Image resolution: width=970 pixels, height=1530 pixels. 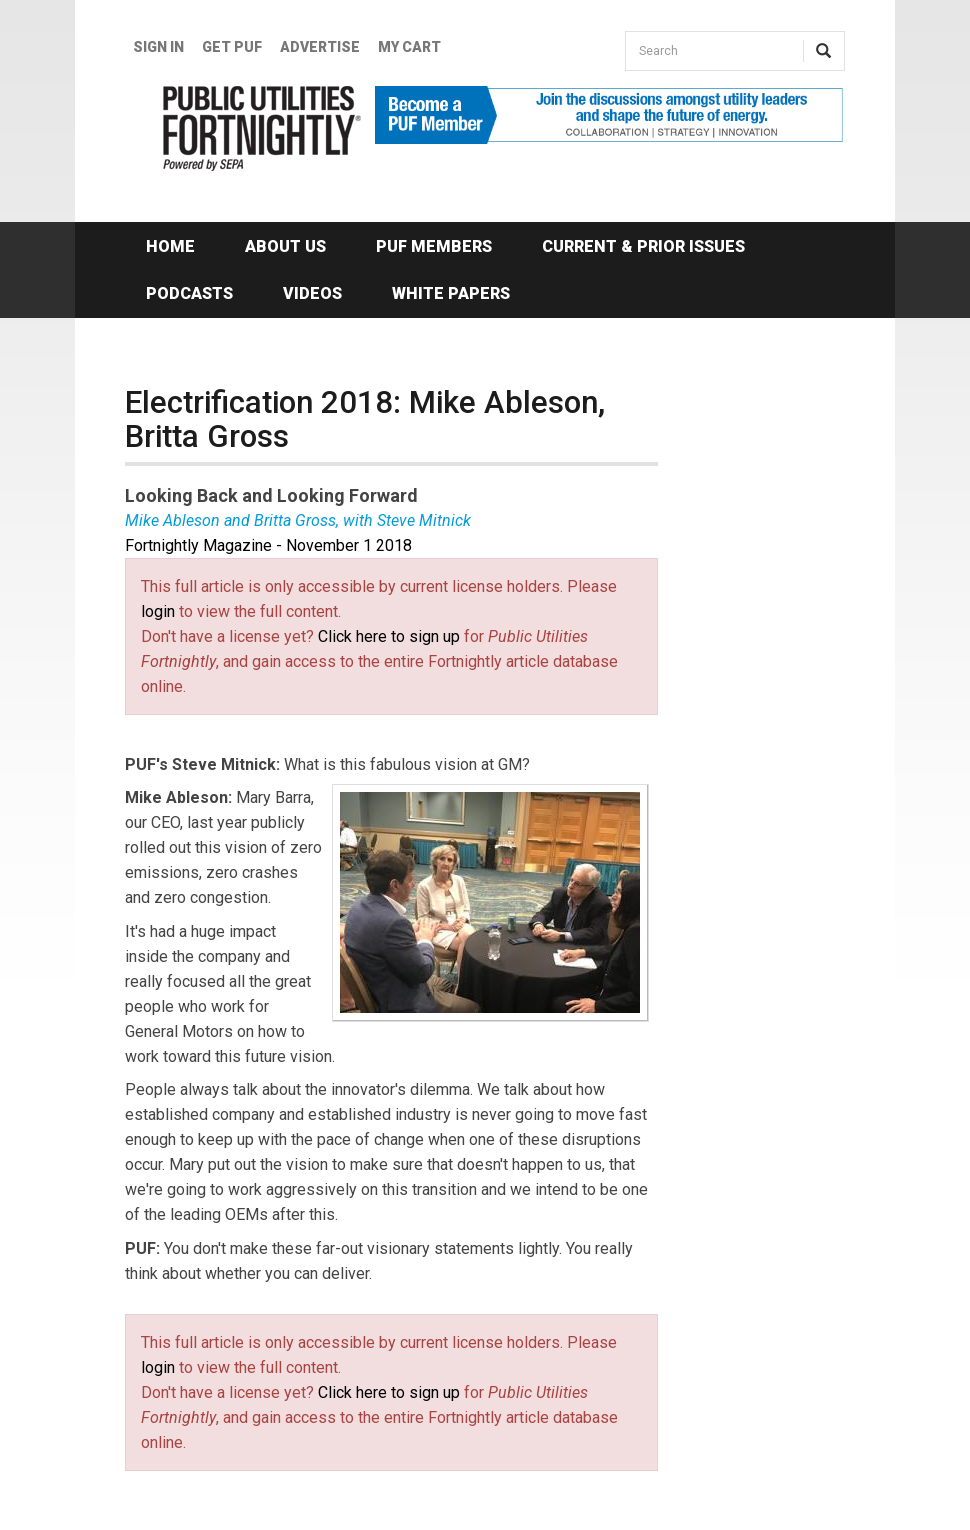 I want to click on Home, so click(x=170, y=246).